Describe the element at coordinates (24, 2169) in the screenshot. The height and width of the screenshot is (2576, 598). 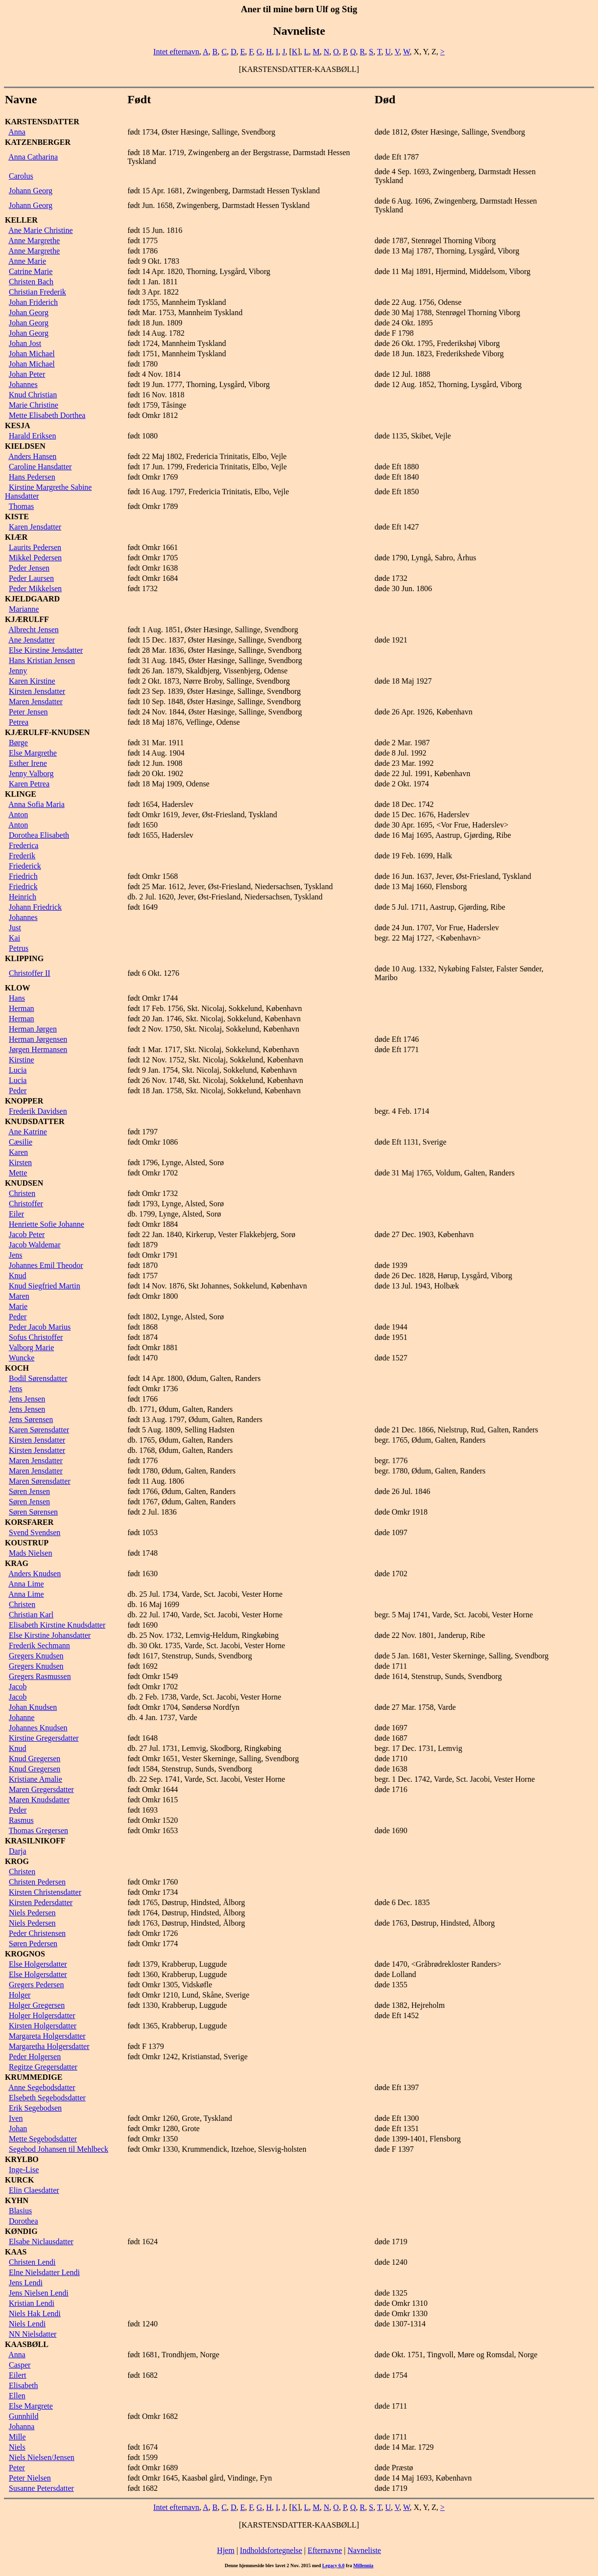
I see `Inge-Lise` at that location.